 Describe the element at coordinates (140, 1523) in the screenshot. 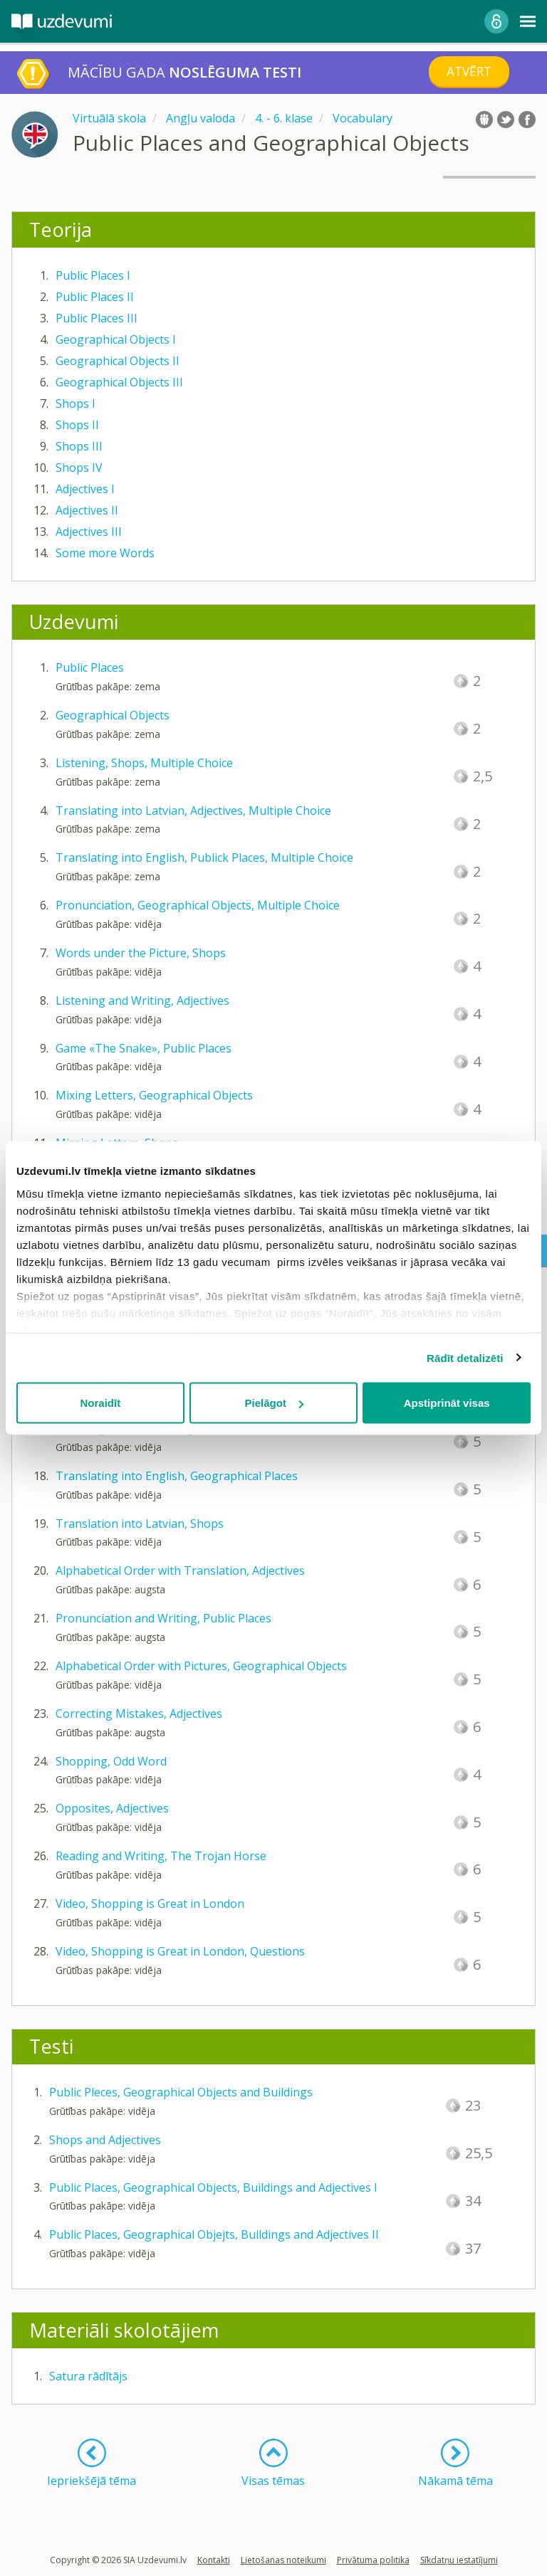

I see `Translation into Latvian, Shops` at that location.